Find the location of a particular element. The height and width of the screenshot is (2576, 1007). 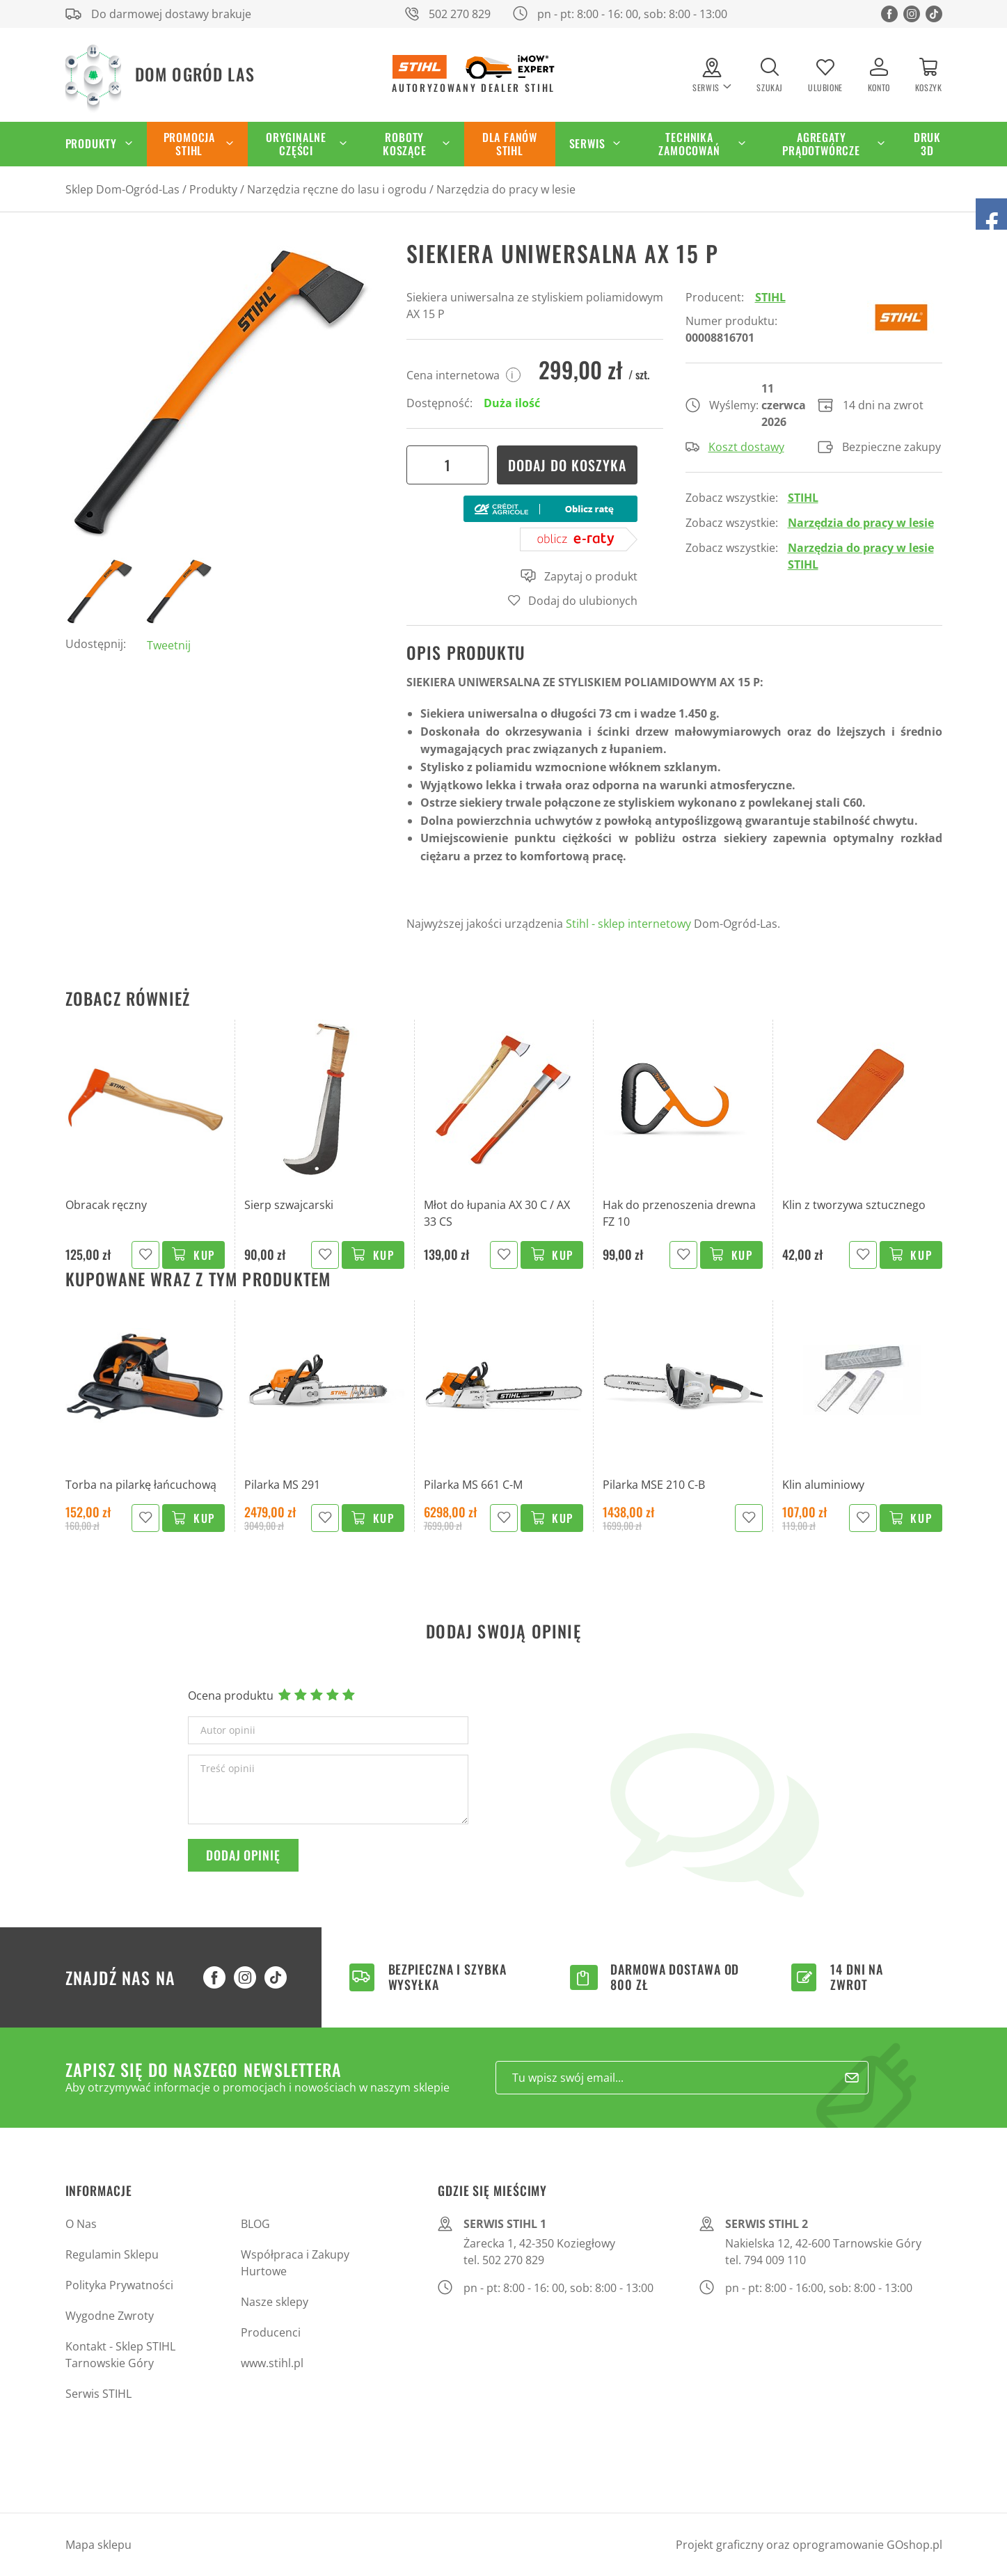

O Nas is located at coordinates (81, 2223).